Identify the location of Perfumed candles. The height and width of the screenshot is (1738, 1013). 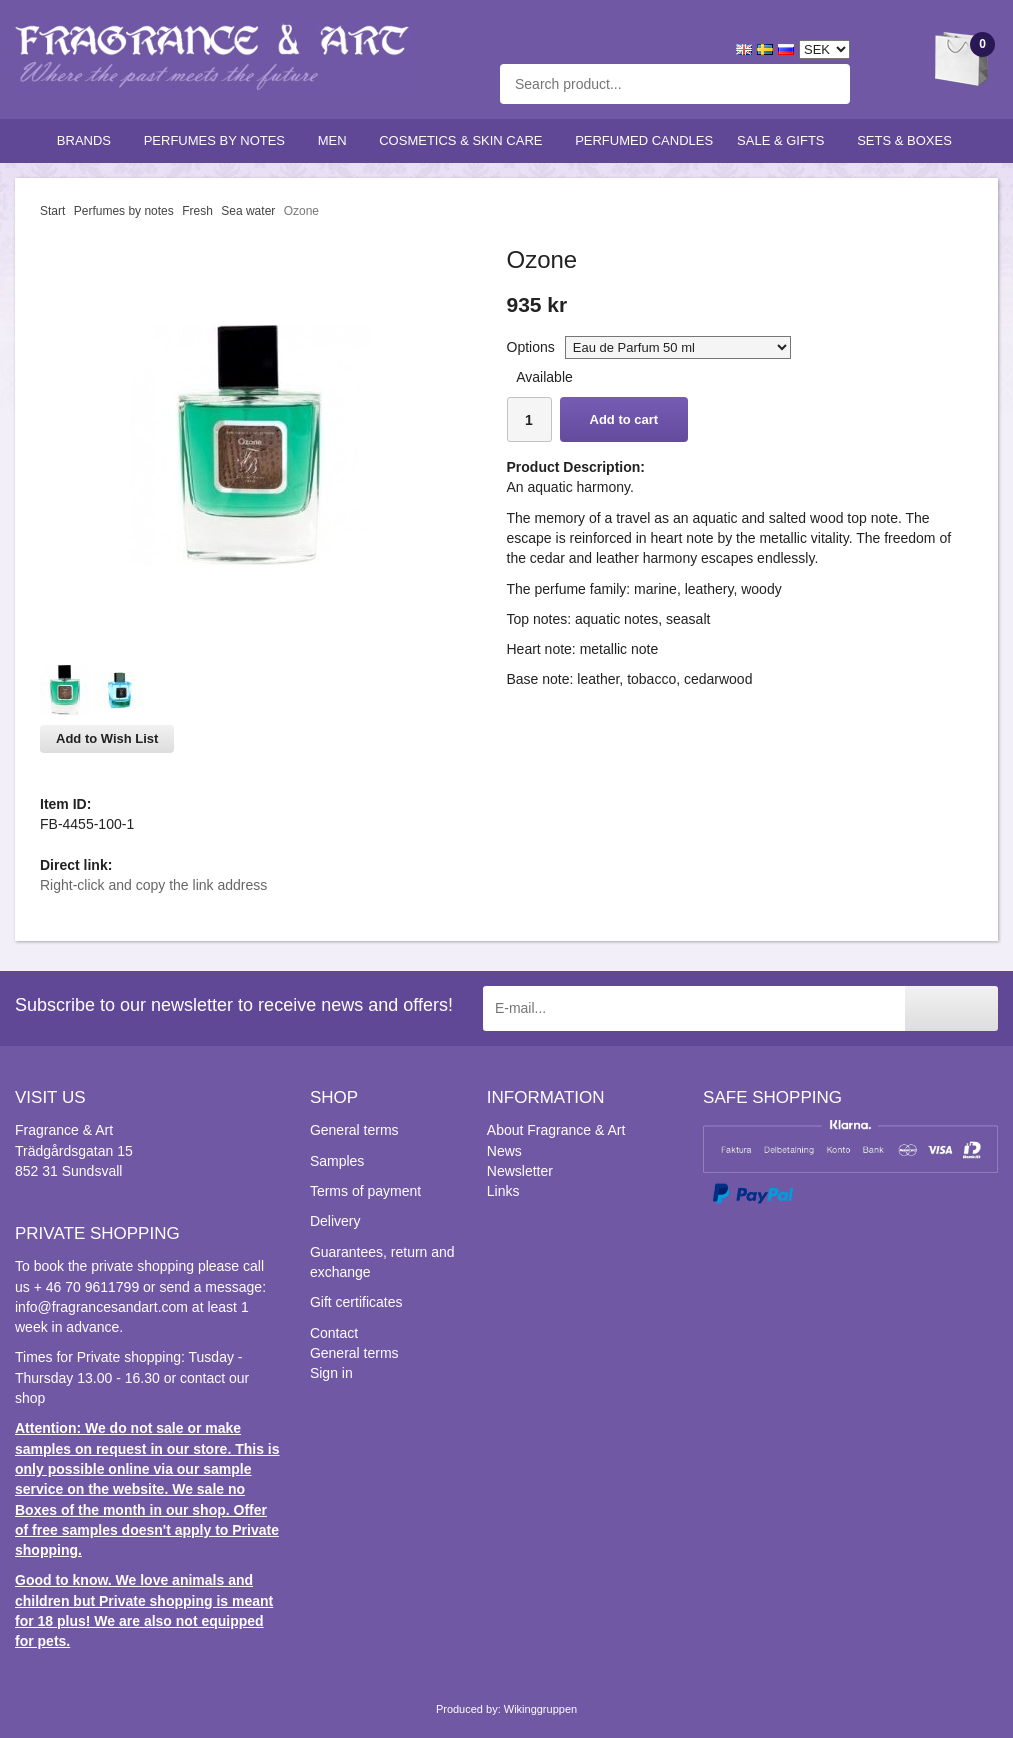
(644, 140).